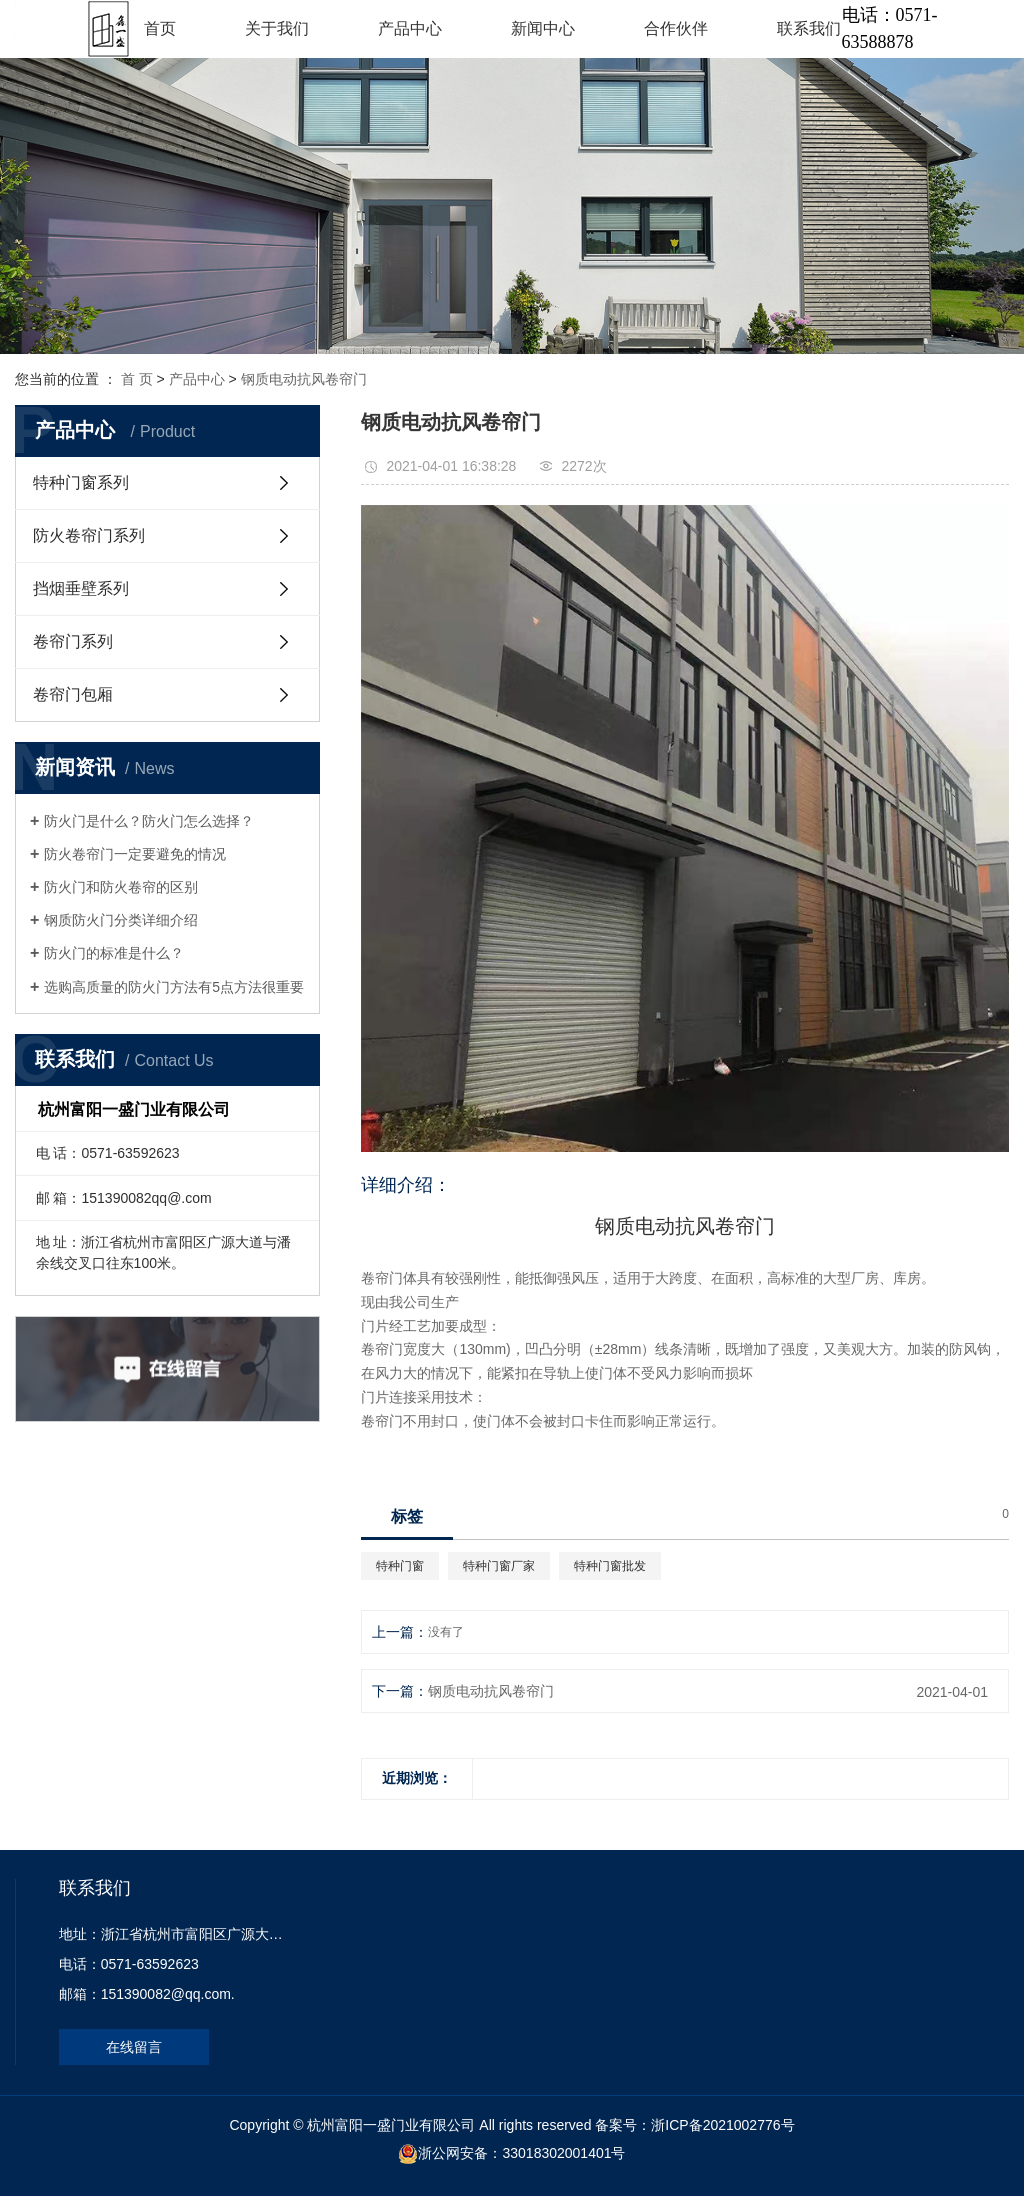  What do you see at coordinates (277, 28) in the screenshot?
I see `关于我们` at bounding box center [277, 28].